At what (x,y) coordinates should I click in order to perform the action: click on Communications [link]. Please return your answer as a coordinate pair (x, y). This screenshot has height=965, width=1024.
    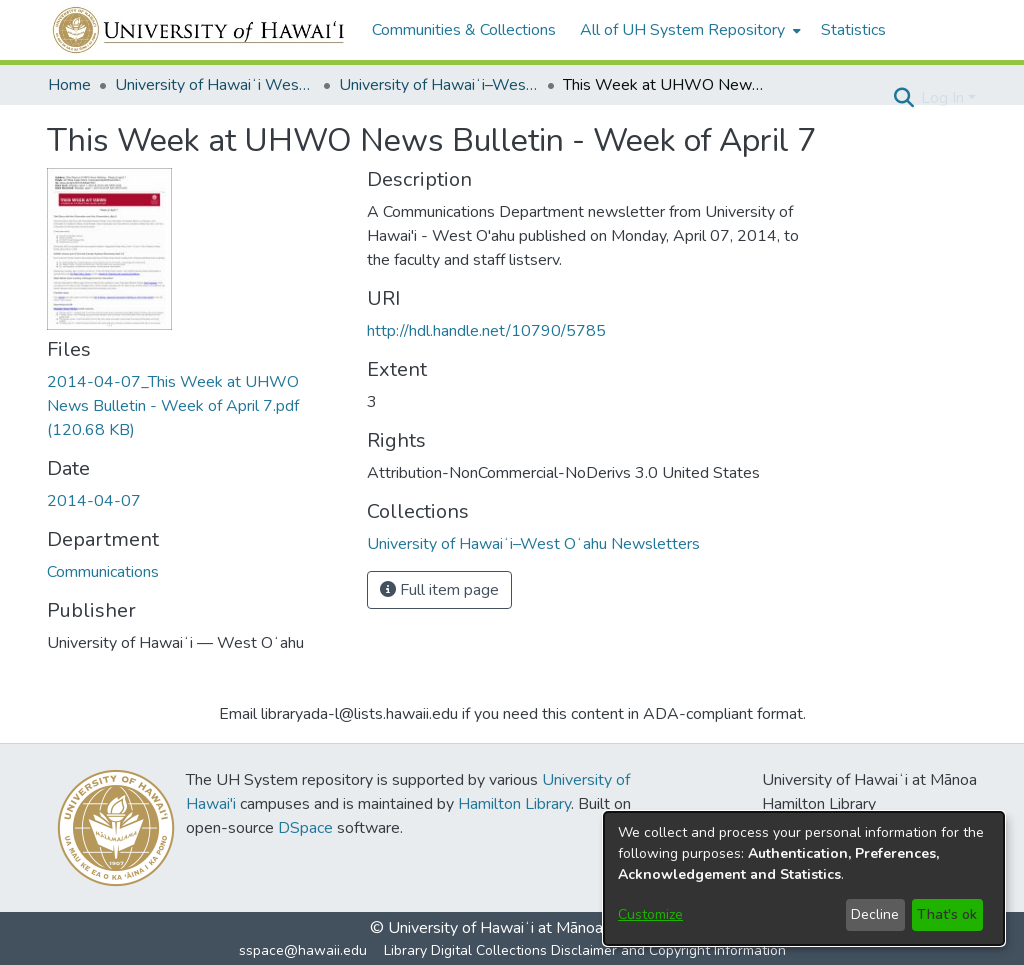
    Looking at the image, I should click on (103, 572).